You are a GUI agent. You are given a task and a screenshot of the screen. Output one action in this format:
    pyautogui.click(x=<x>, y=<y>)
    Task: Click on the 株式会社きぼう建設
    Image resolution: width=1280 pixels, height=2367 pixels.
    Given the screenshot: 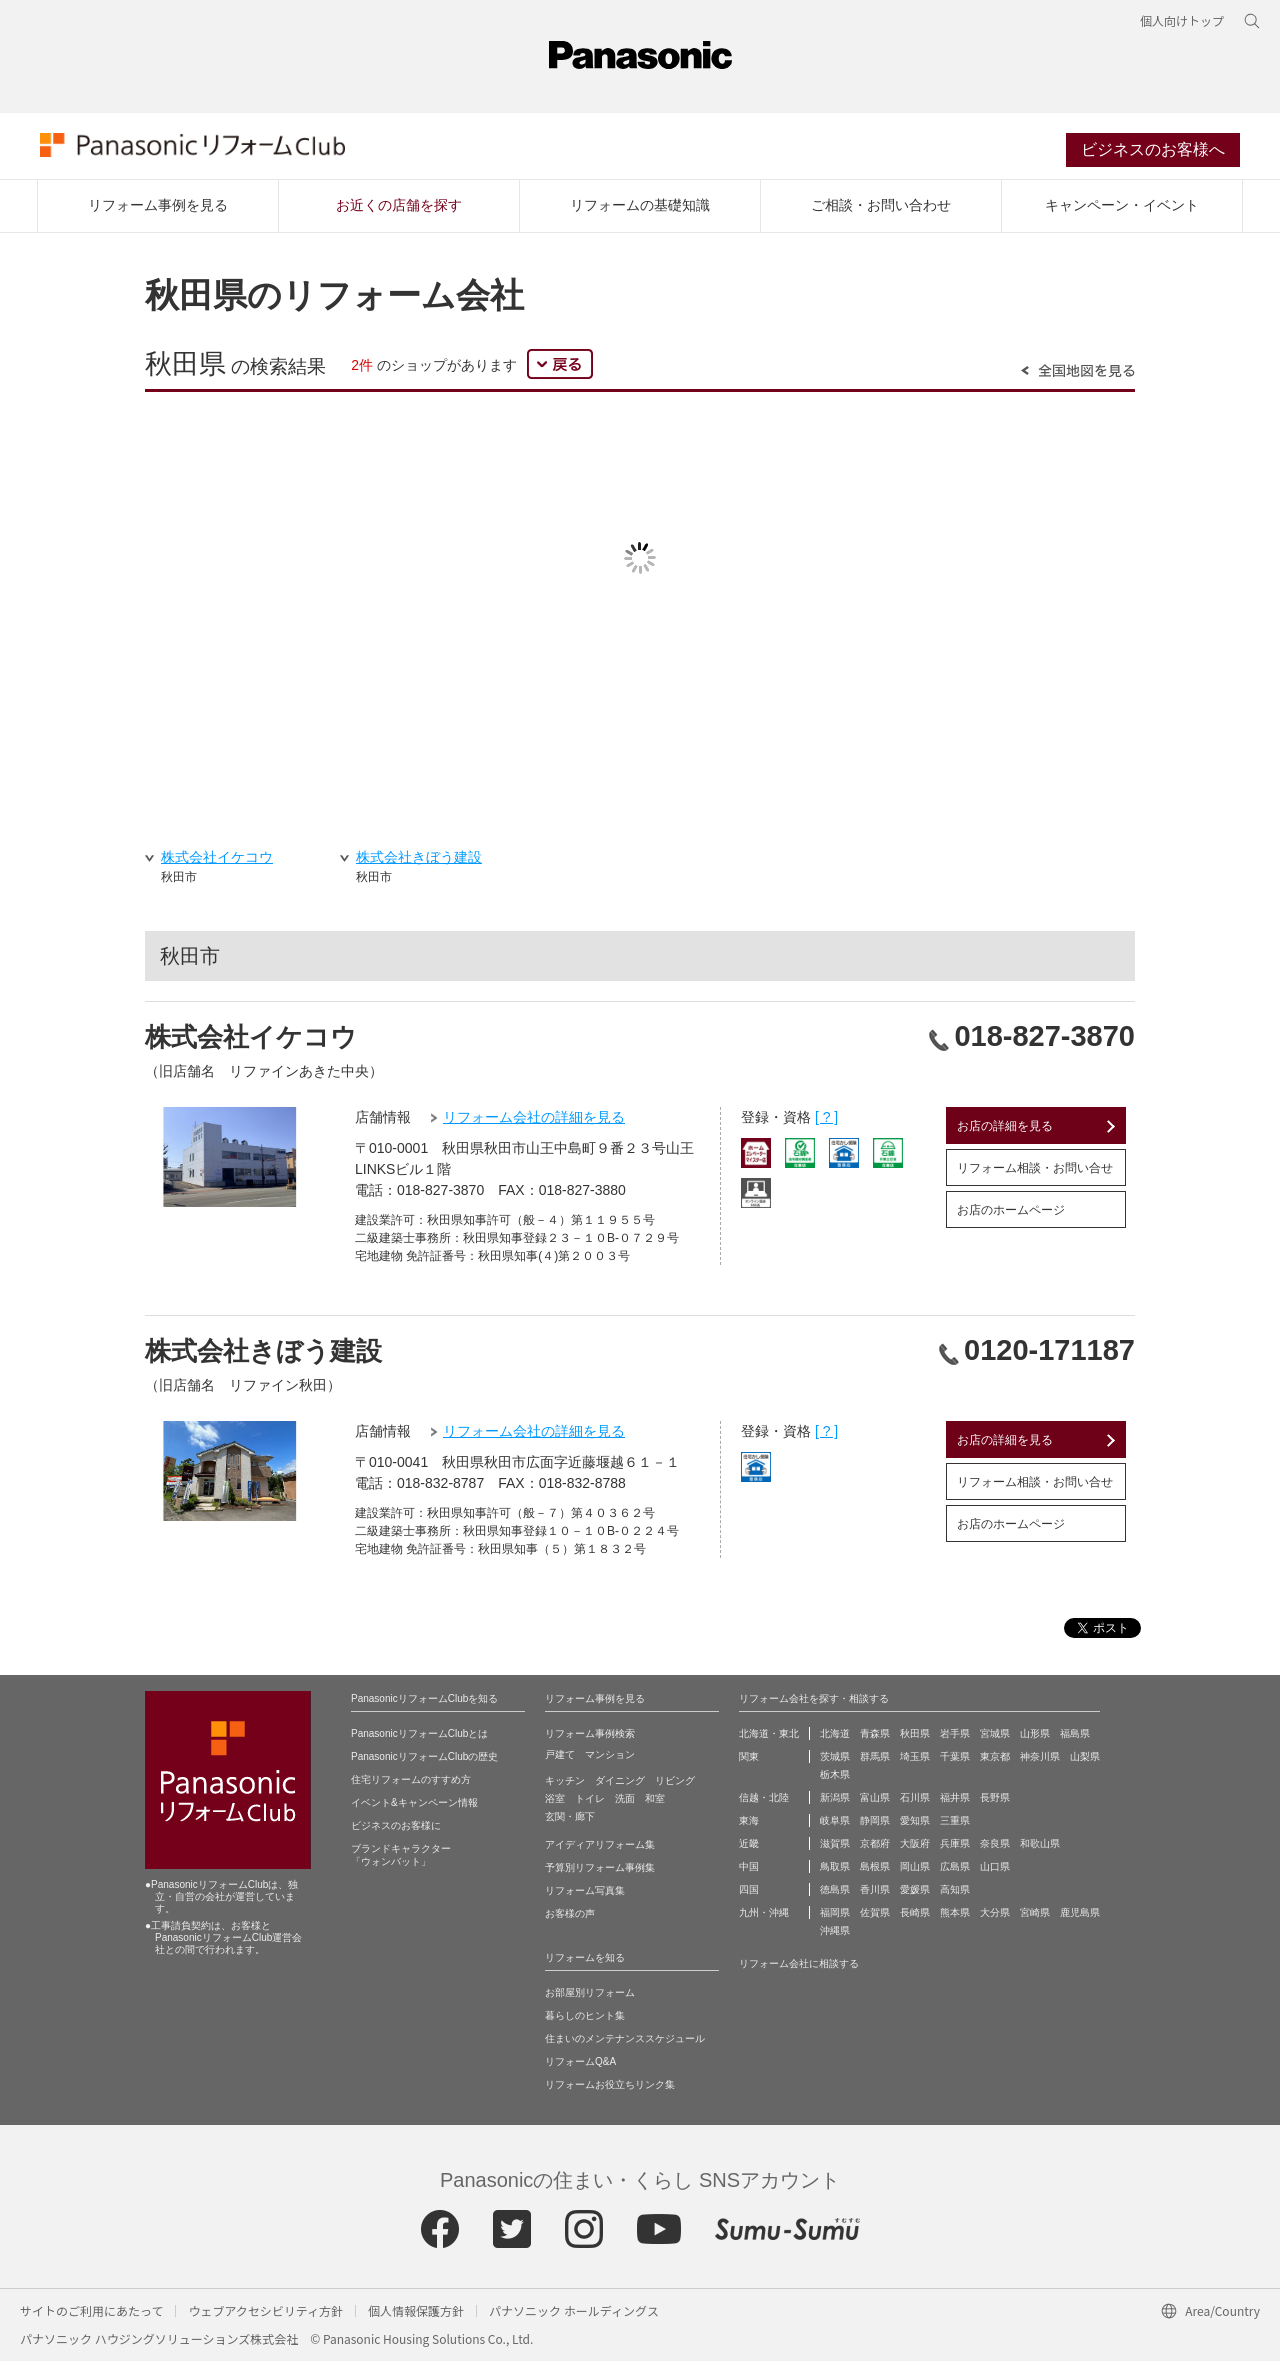 What is the action you would take?
    pyautogui.click(x=263, y=1357)
    